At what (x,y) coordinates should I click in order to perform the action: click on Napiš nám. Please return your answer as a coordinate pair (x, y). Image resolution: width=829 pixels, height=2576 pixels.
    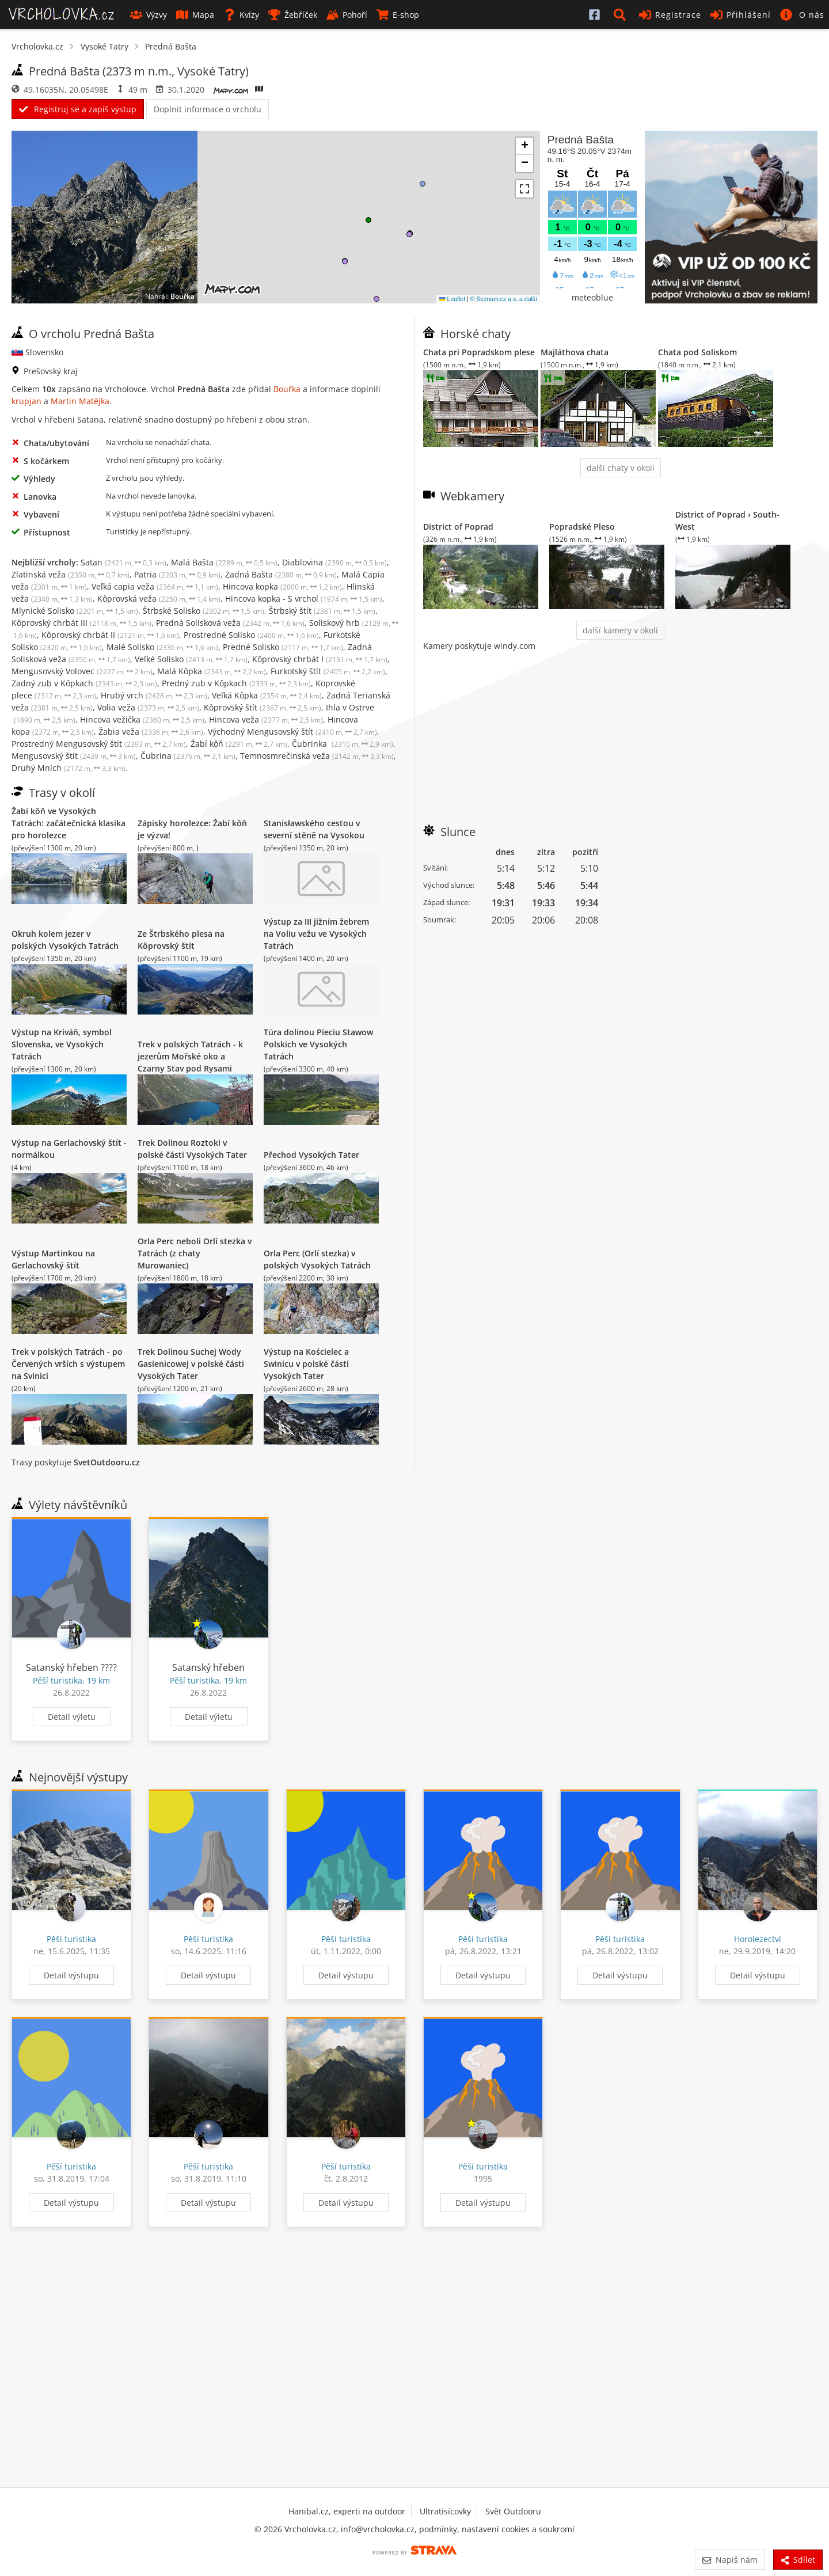
    Looking at the image, I should click on (729, 2559).